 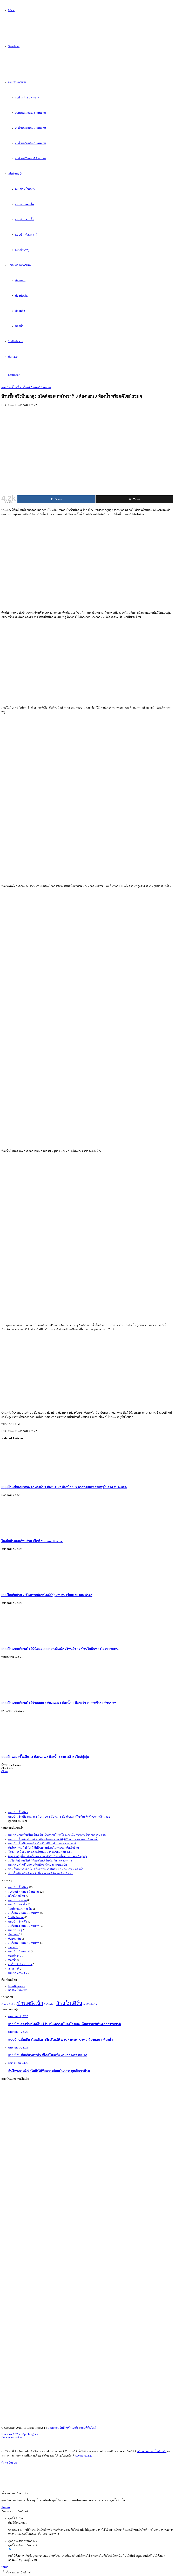 I want to click on บ้านชั้นเดียวสไตล์โมเดิร์น เรียบง่าย ทันสมัย 2 ห้องนอน 2 ห้องน้ำ, so click(x=45, y=1869).